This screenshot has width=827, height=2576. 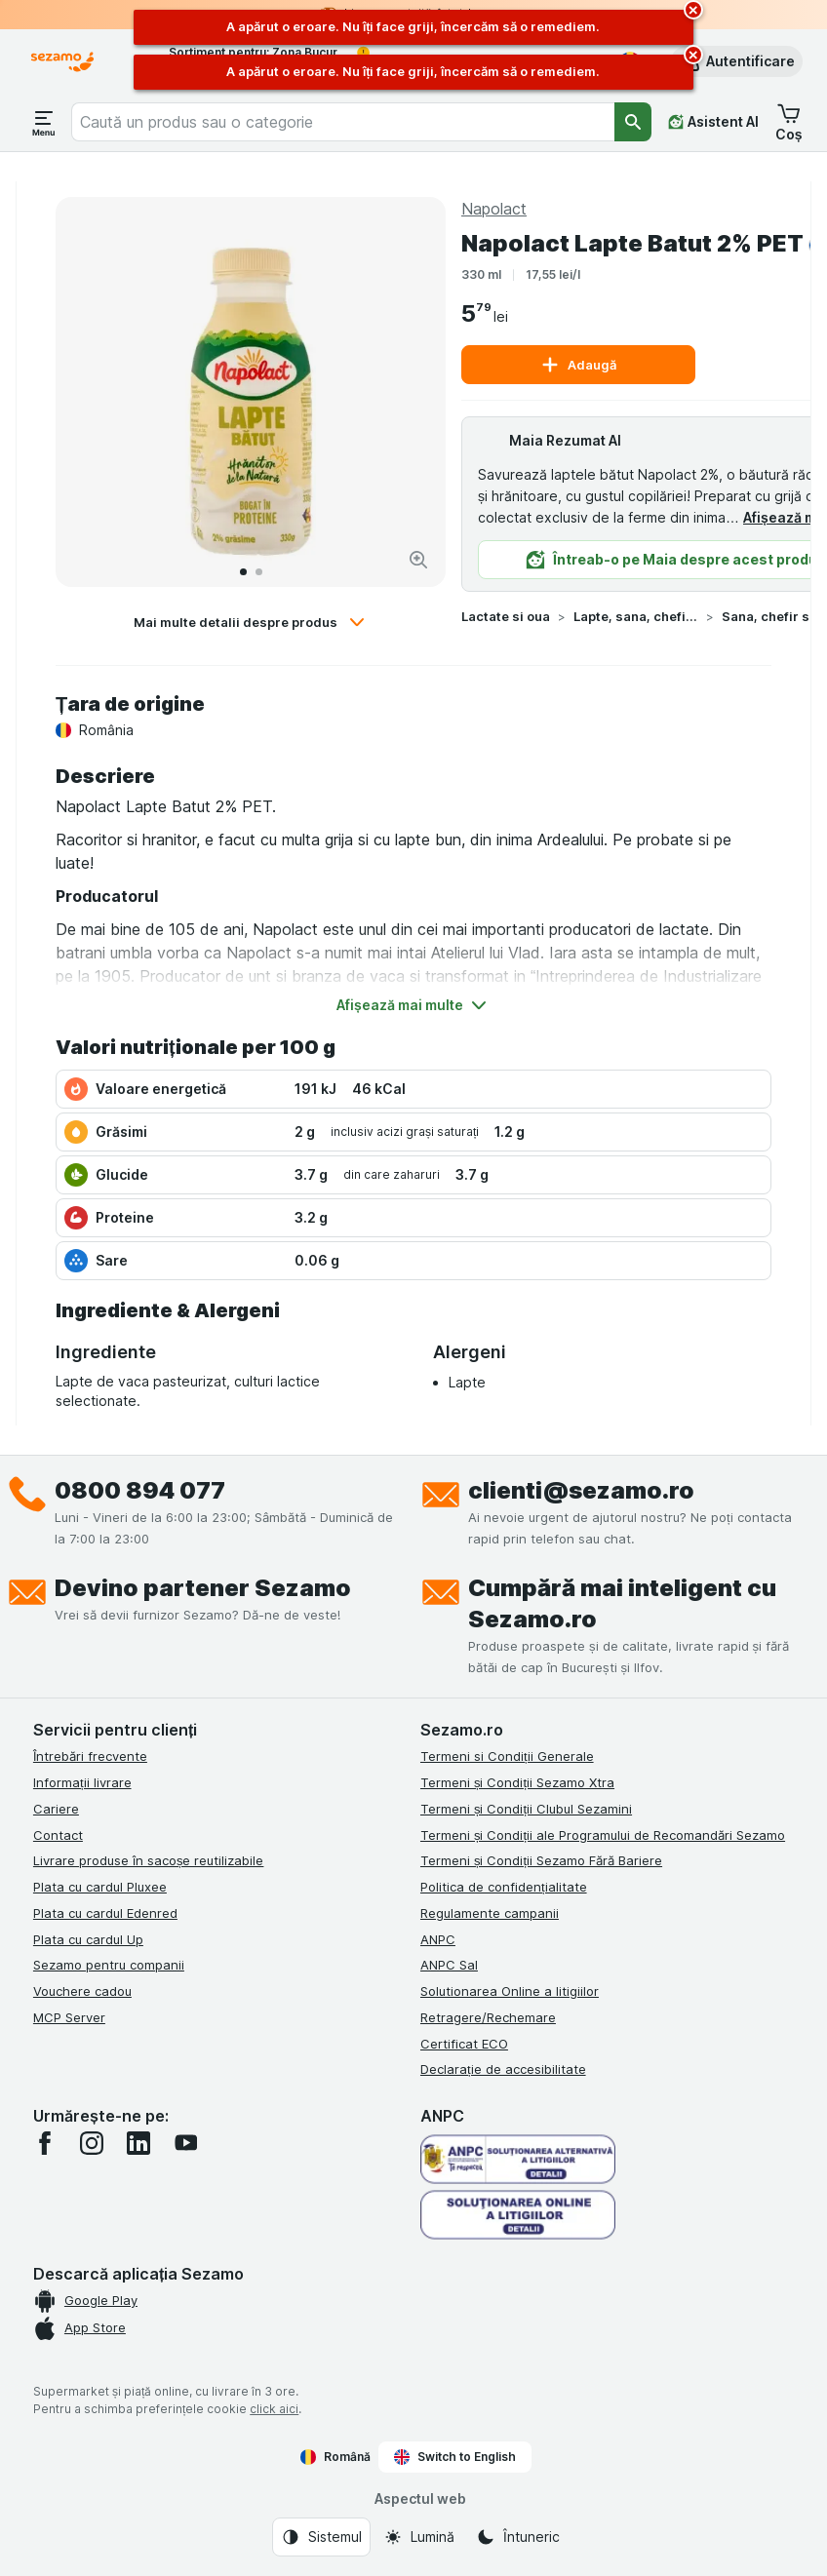 What do you see at coordinates (713, 121) in the screenshot?
I see `[Asistent AI]` at bounding box center [713, 121].